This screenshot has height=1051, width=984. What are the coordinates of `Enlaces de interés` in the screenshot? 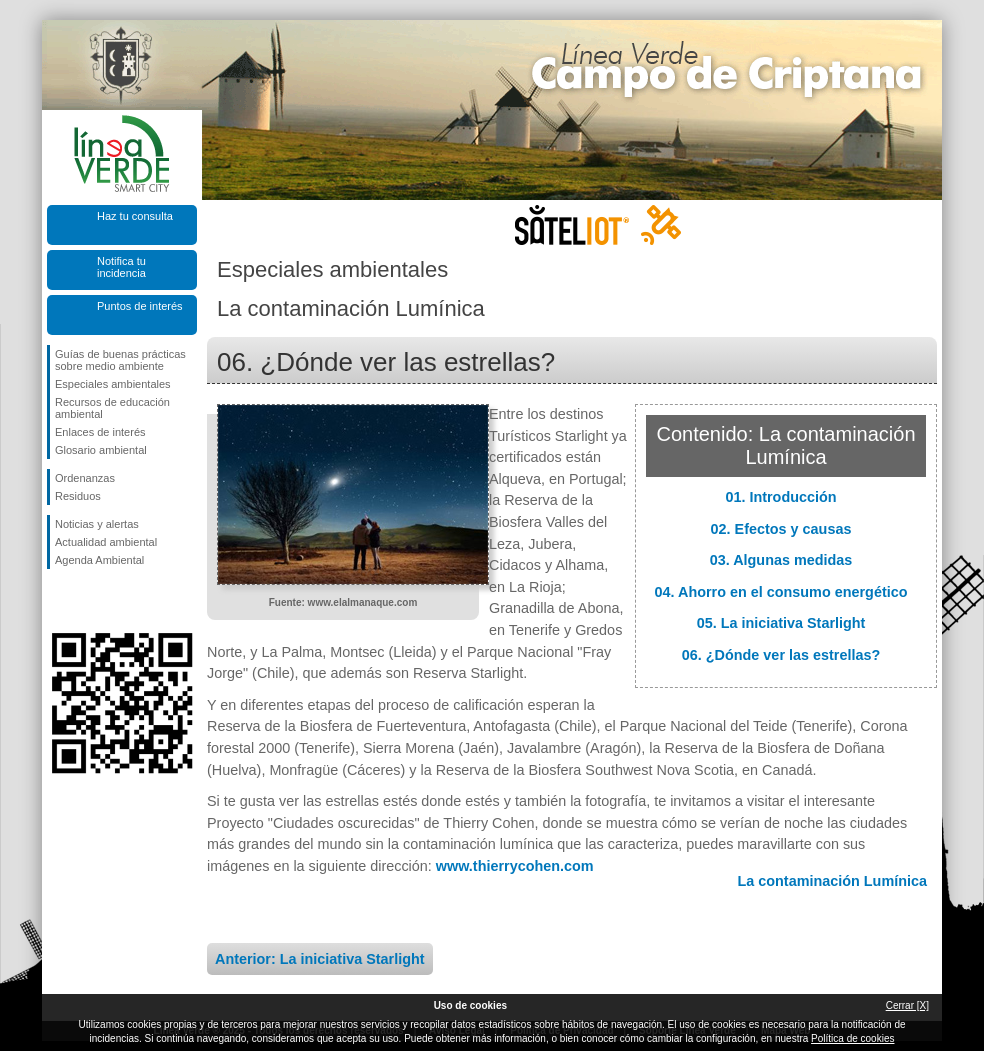 It's located at (100, 432).